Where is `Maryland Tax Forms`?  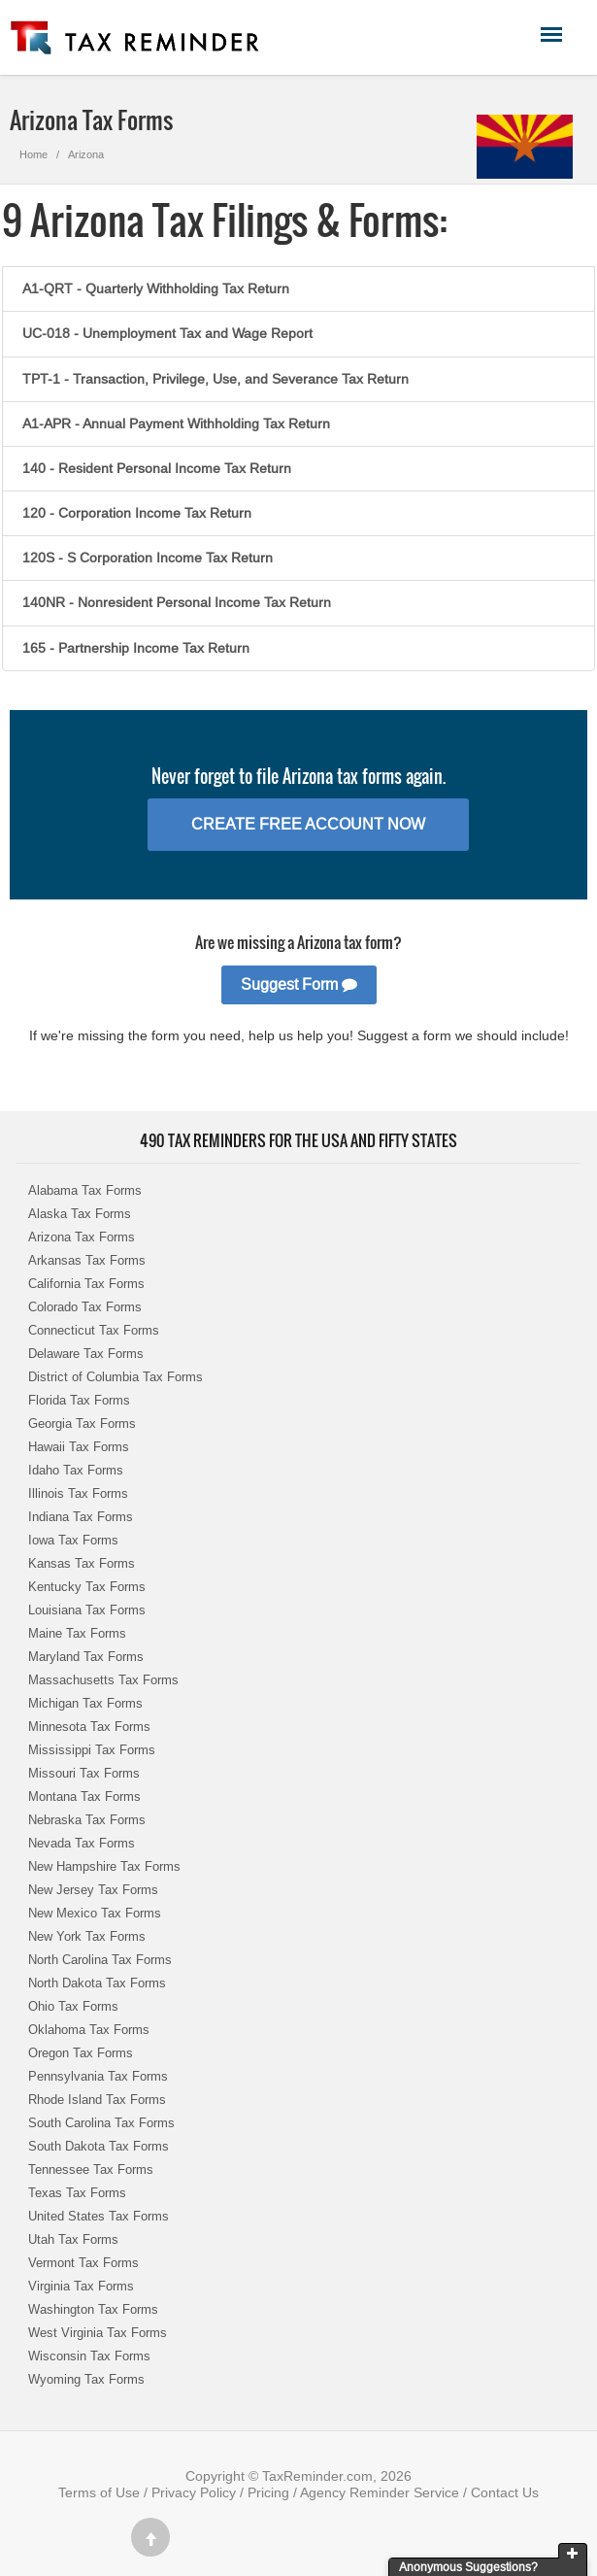 Maryland Tax Forms is located at coordinates (86, 1656).